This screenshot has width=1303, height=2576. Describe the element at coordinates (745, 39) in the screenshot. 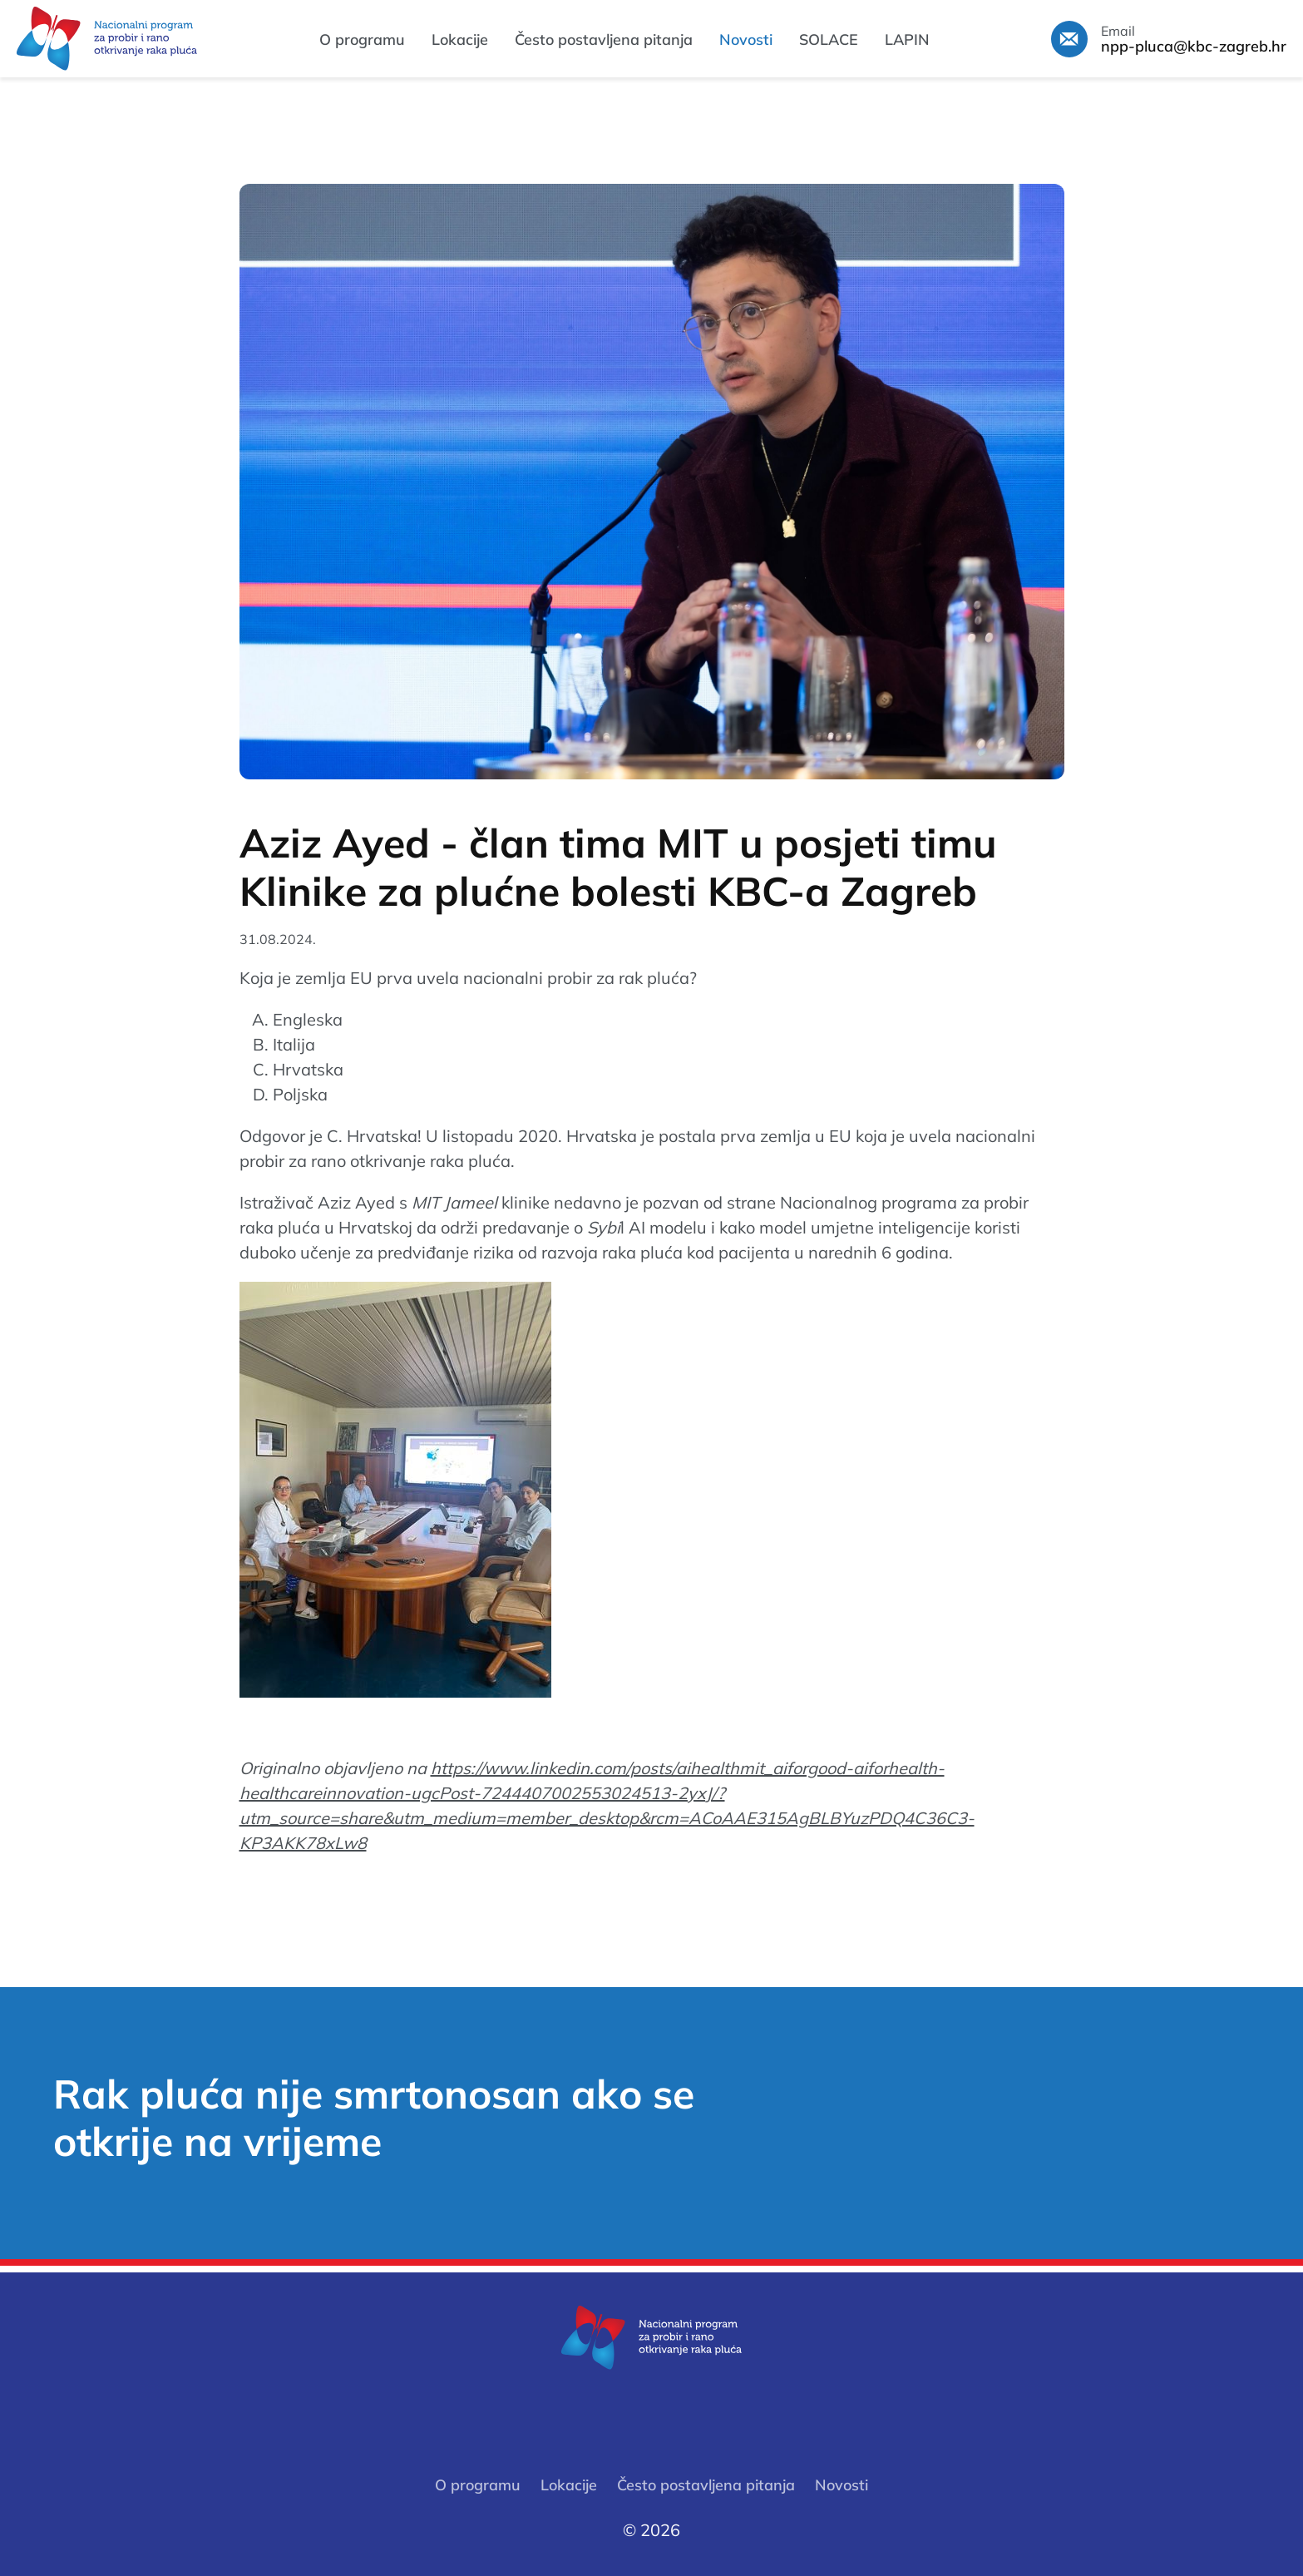

I see `Novosti` at that location.